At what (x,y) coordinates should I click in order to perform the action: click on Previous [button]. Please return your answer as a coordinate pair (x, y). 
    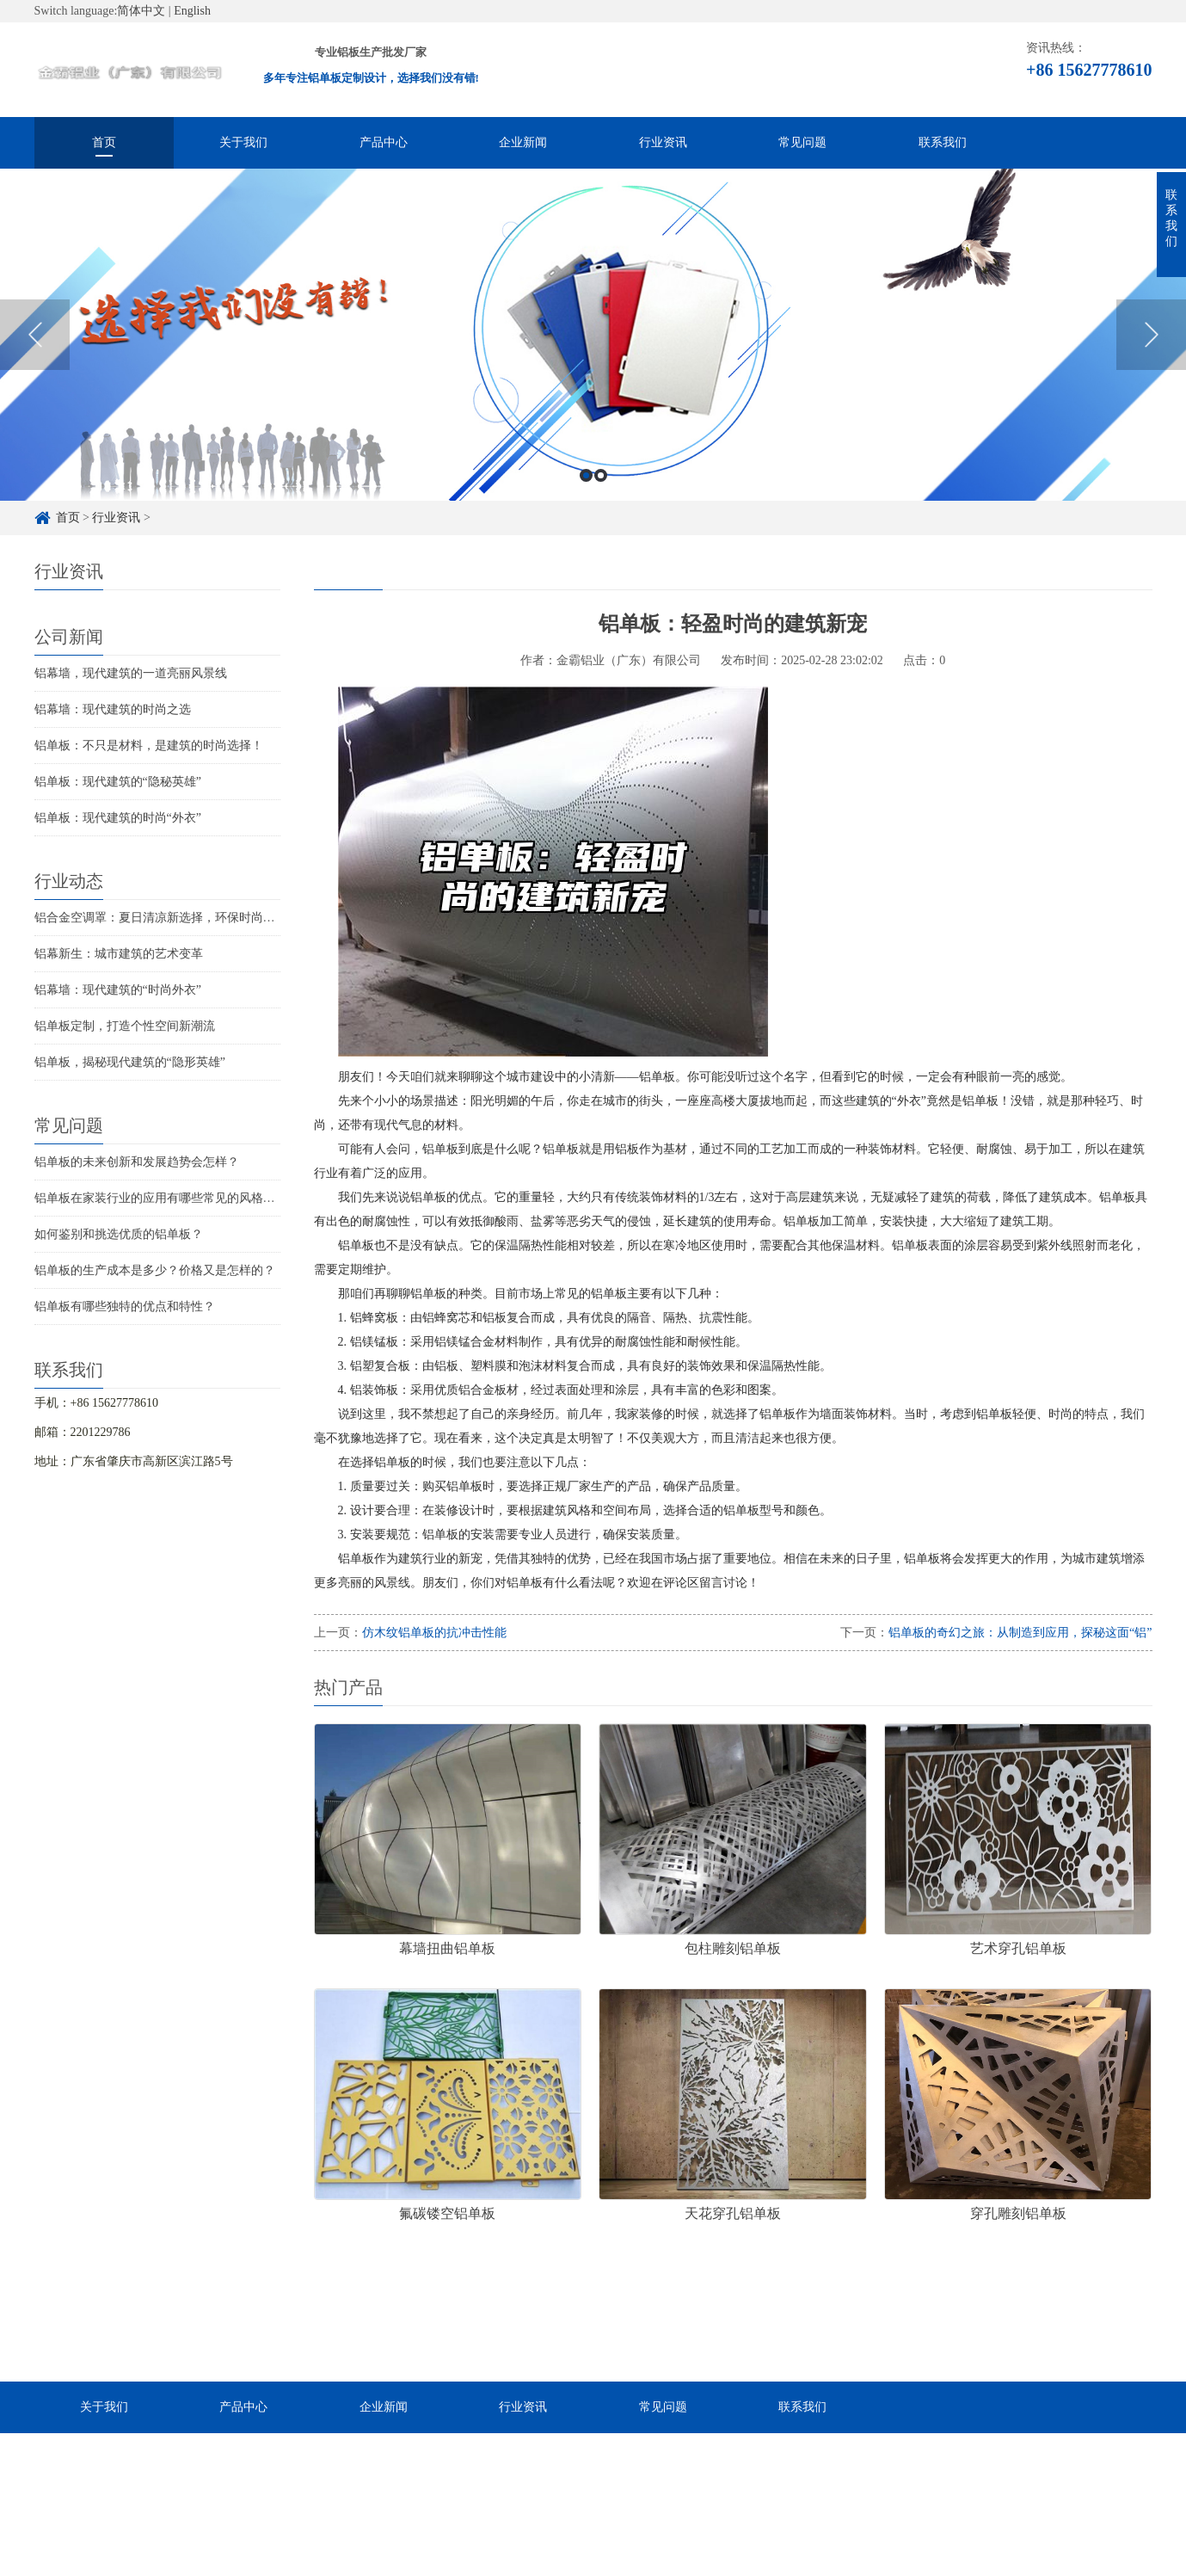
    Looking at the image, I should click on (35, 350).